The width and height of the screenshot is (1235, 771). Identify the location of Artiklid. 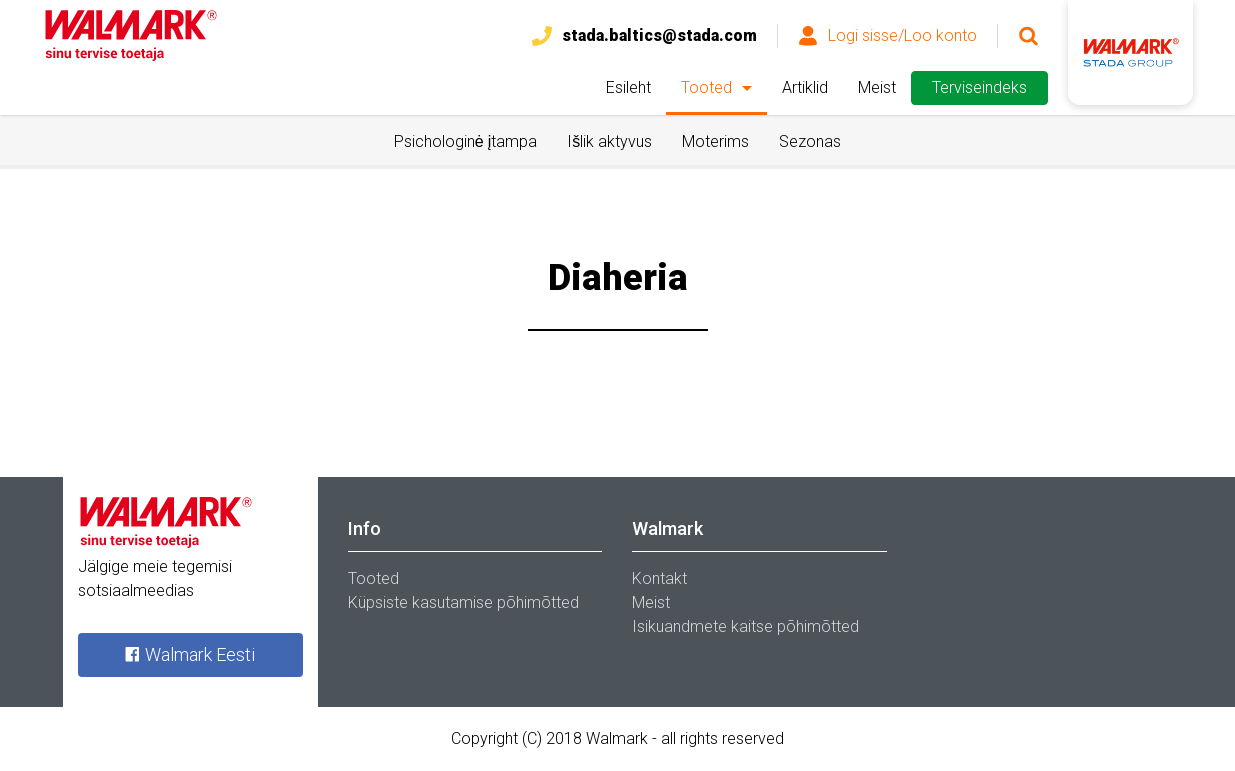
(805, 87).